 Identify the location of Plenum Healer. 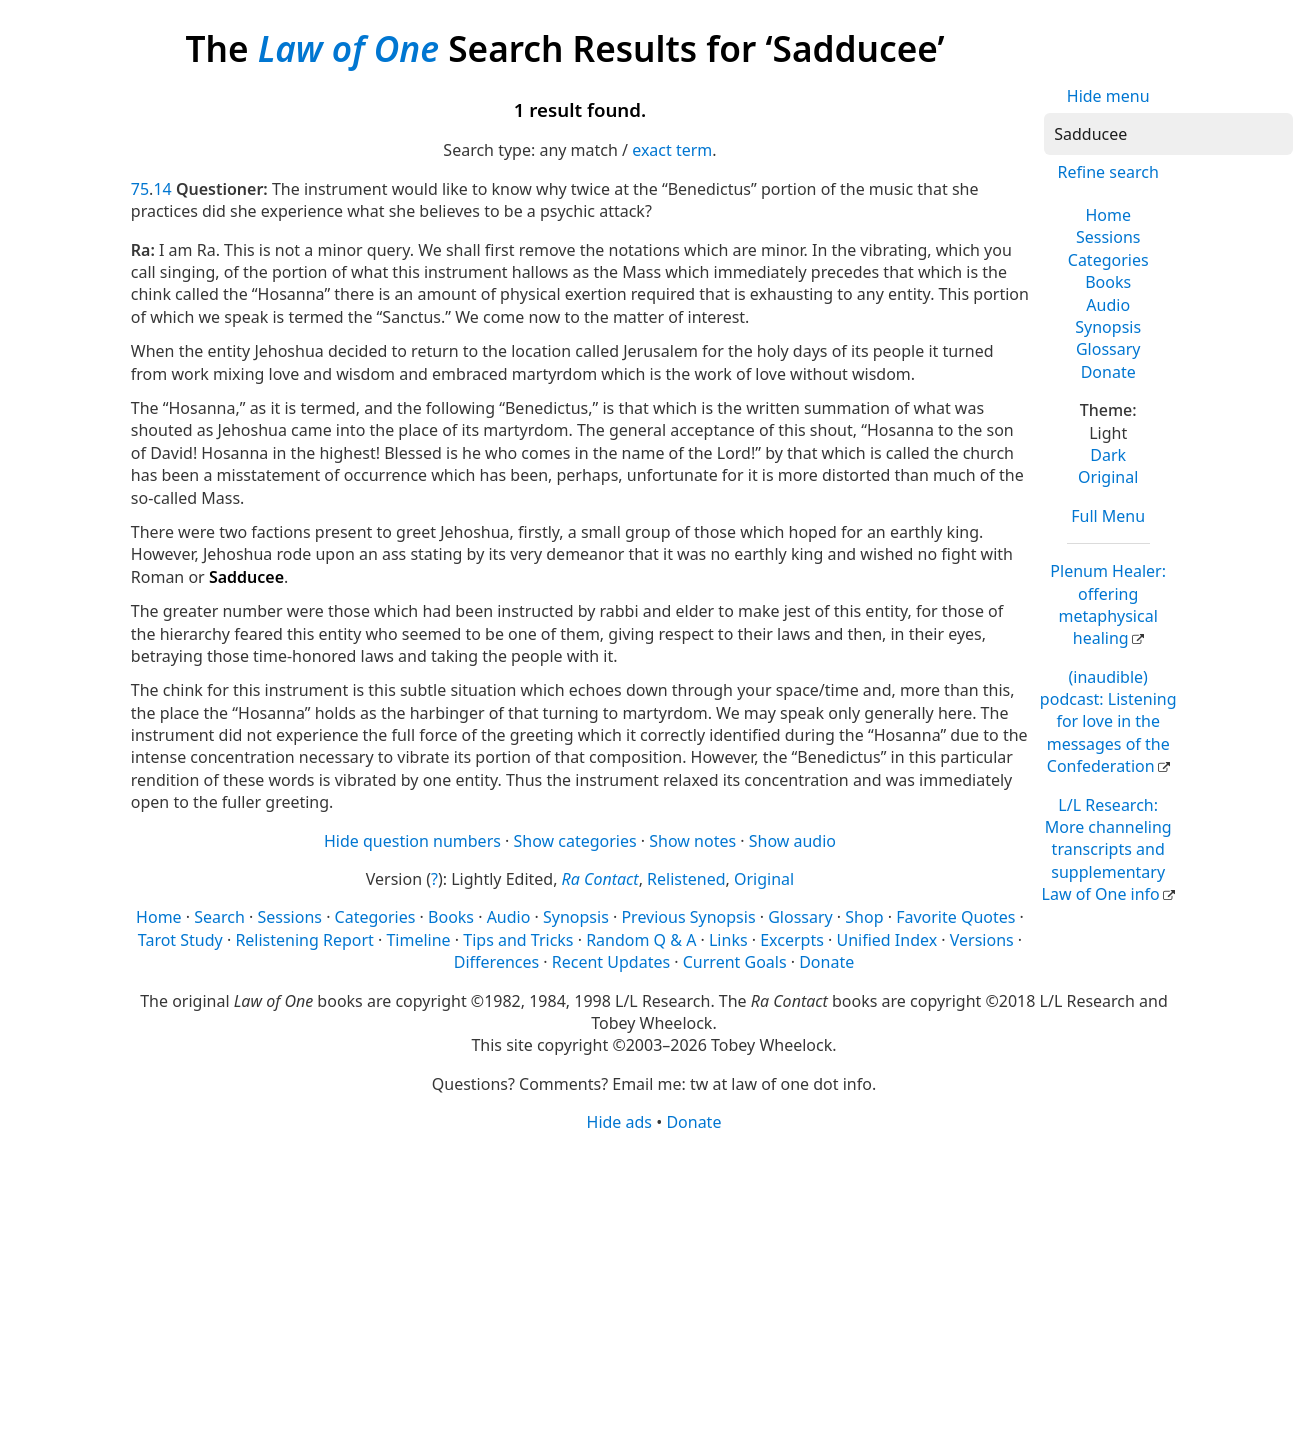
(1108, 604).